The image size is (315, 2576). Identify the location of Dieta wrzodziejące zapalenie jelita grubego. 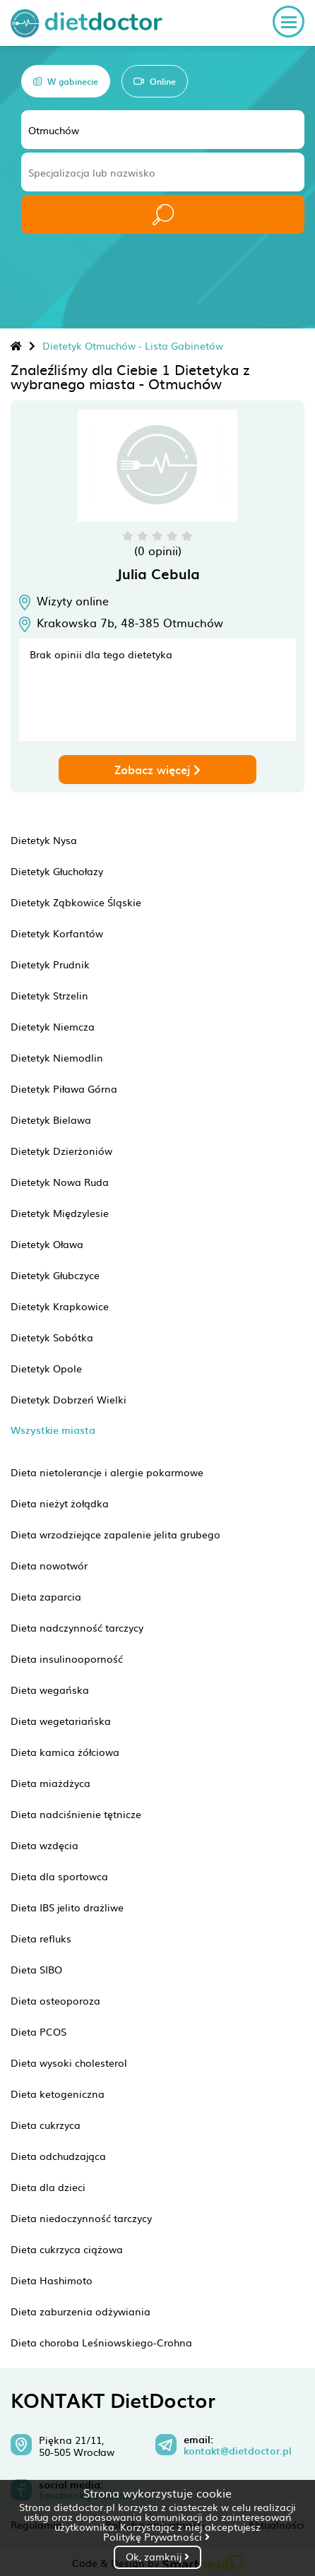
(115, 1534).